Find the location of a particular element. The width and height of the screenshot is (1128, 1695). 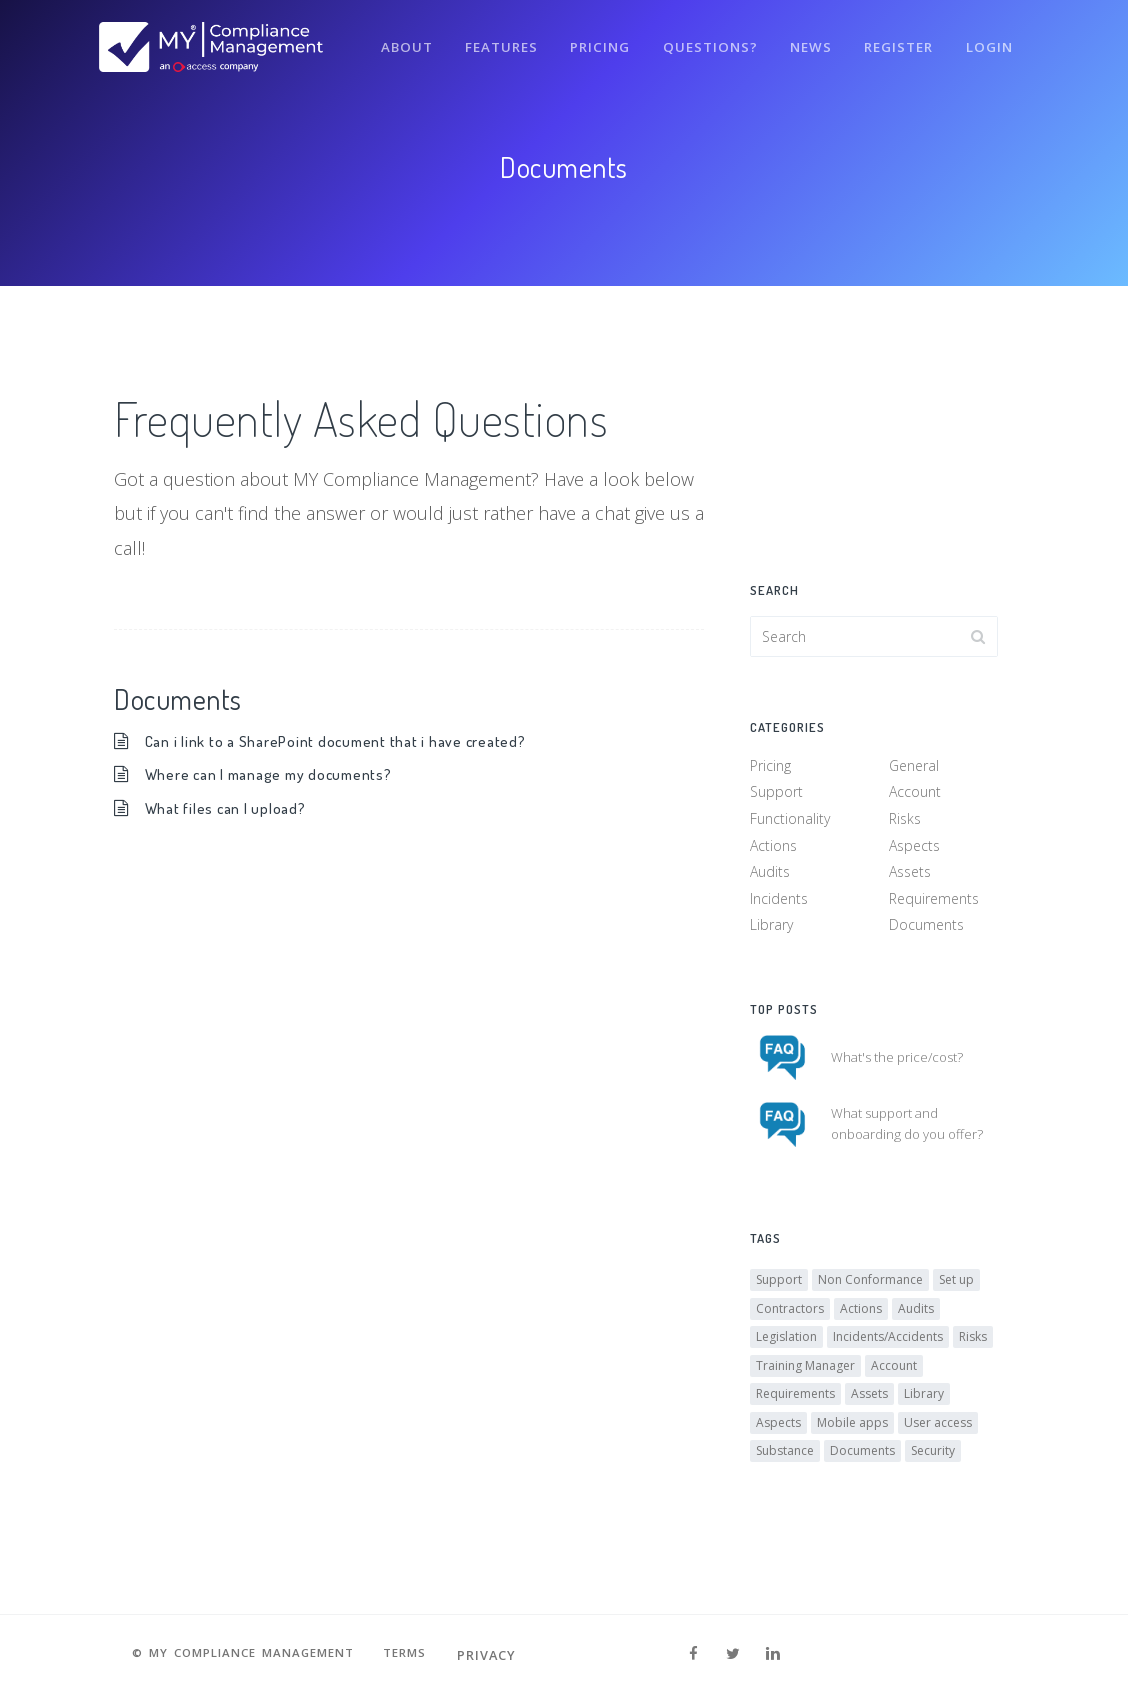

Assets is located at coordinates (910, 875).